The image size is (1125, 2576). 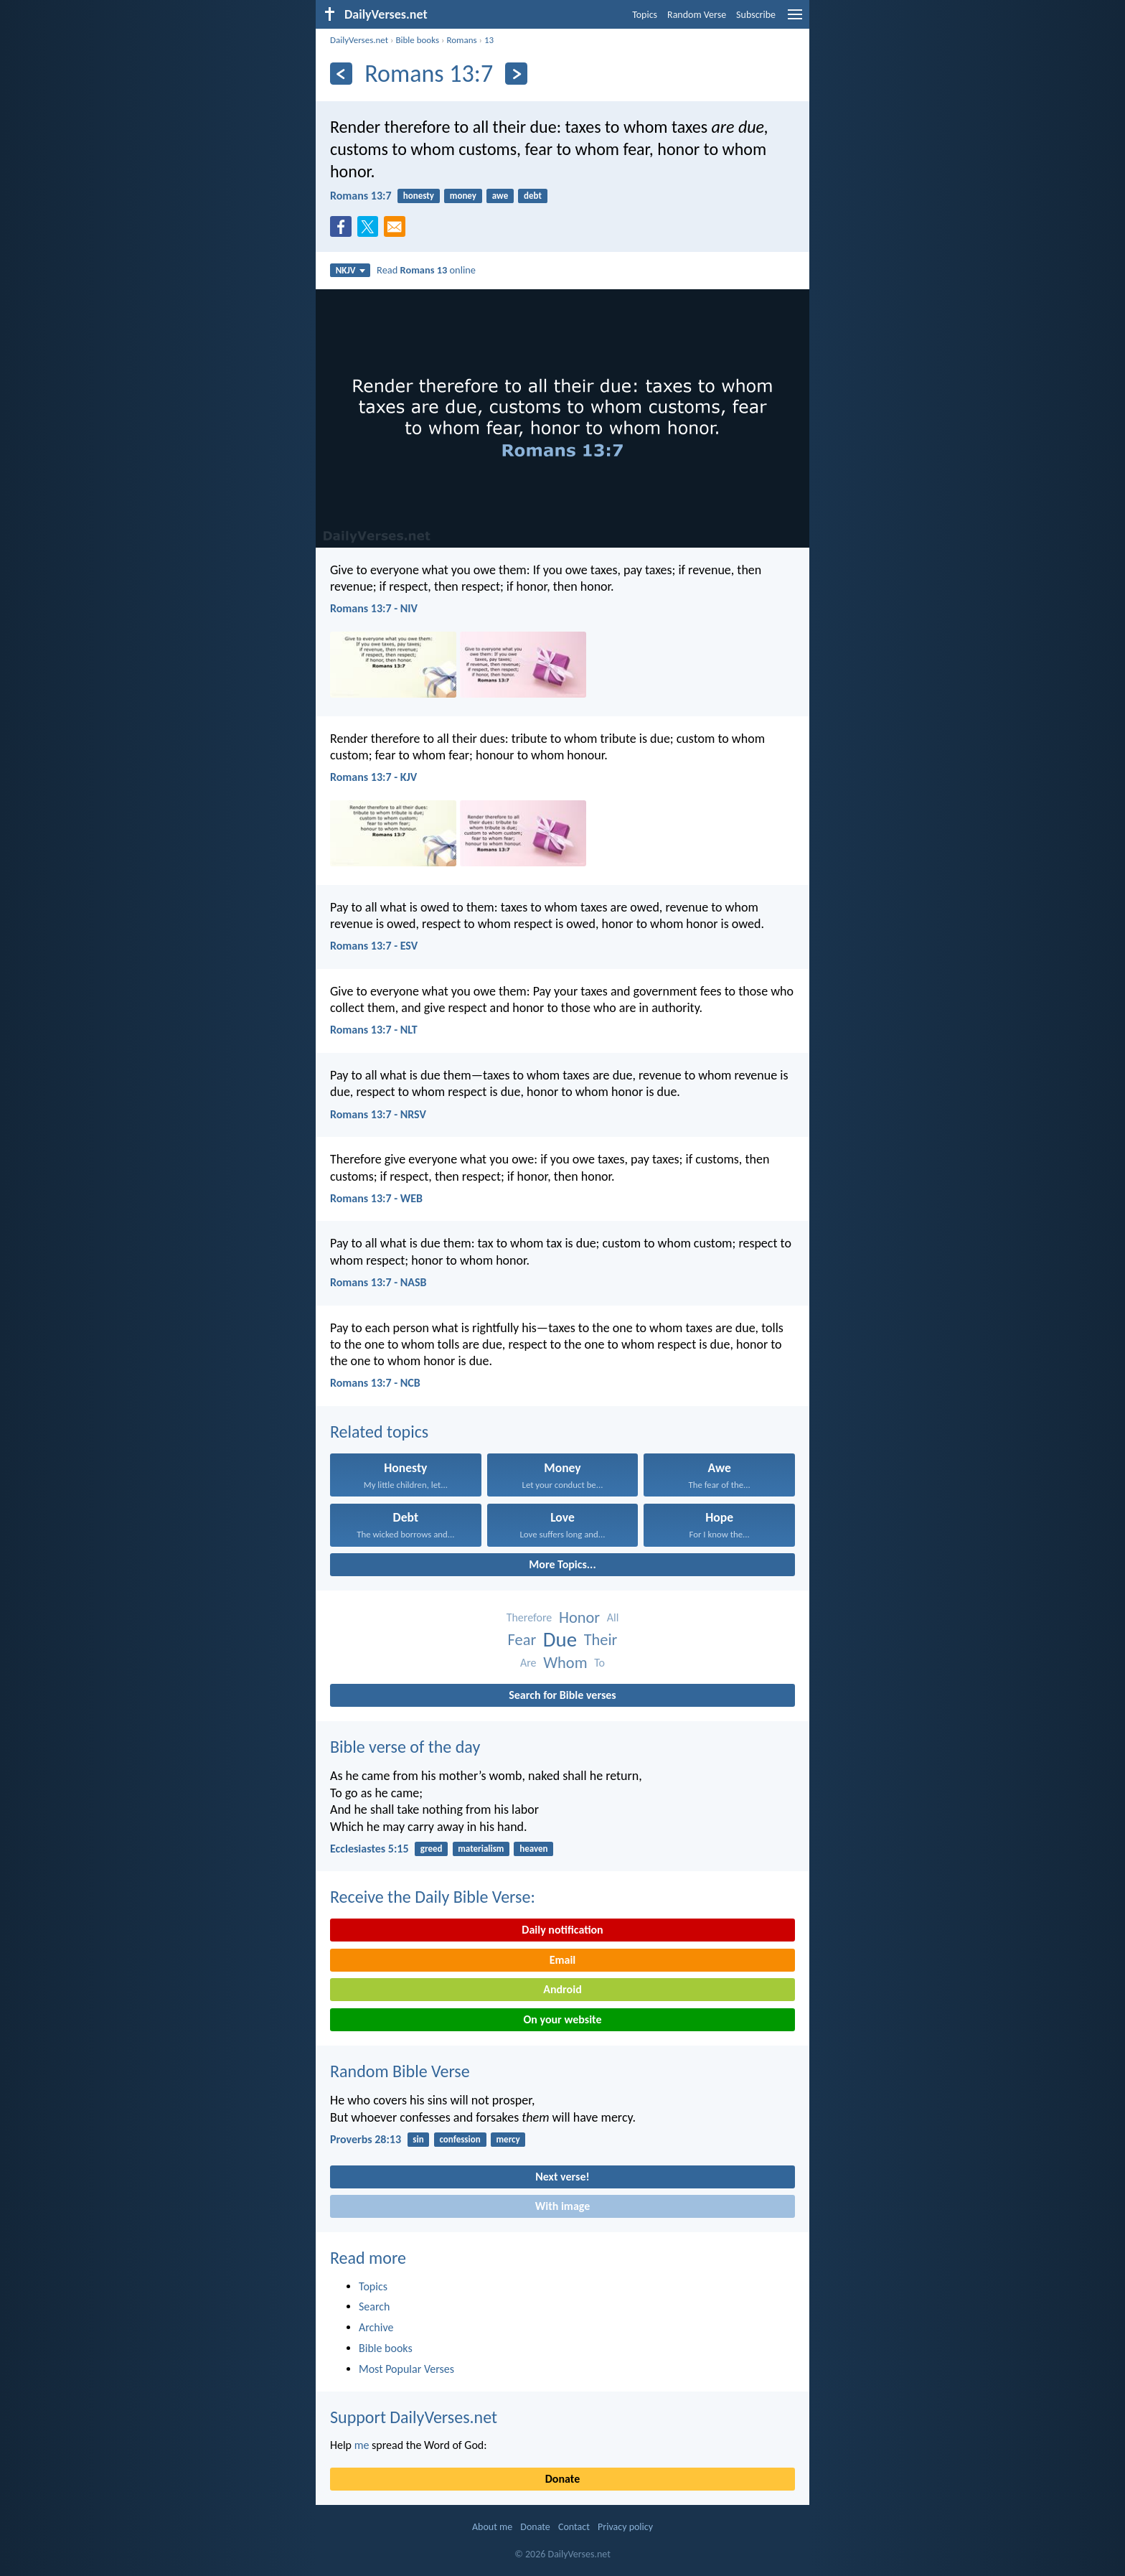 I want to click on Random Verse, so click(x=696, y=15).